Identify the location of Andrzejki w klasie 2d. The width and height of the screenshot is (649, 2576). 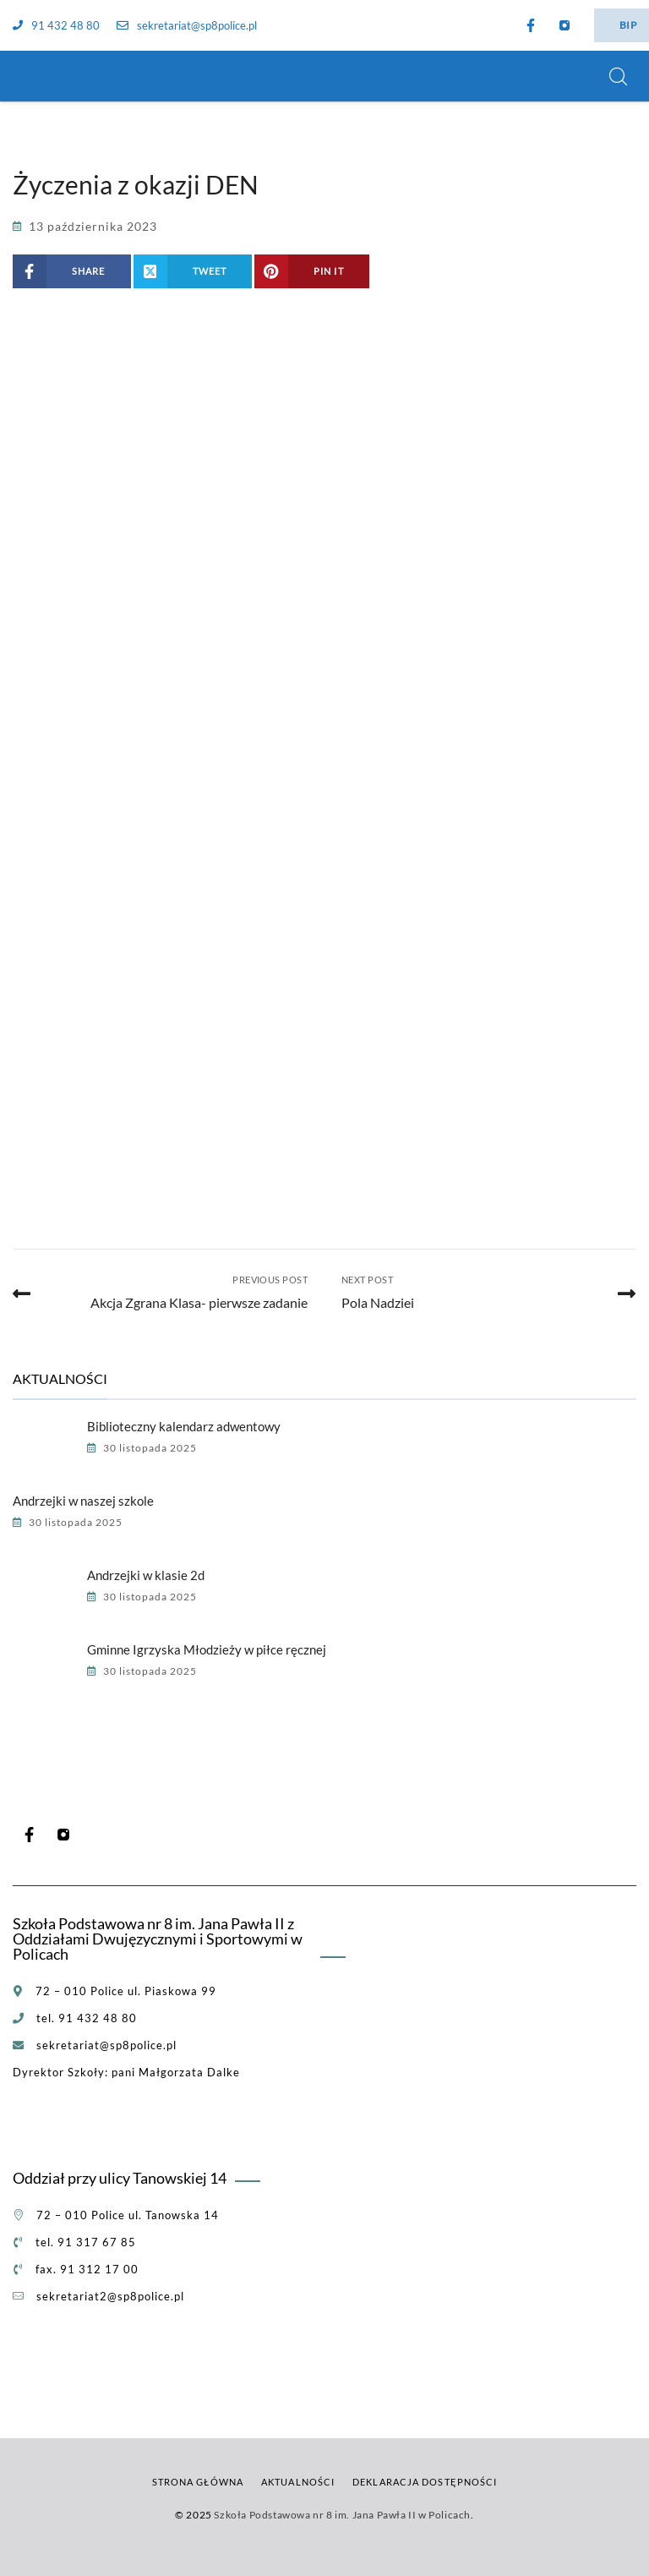
(146, 1575).